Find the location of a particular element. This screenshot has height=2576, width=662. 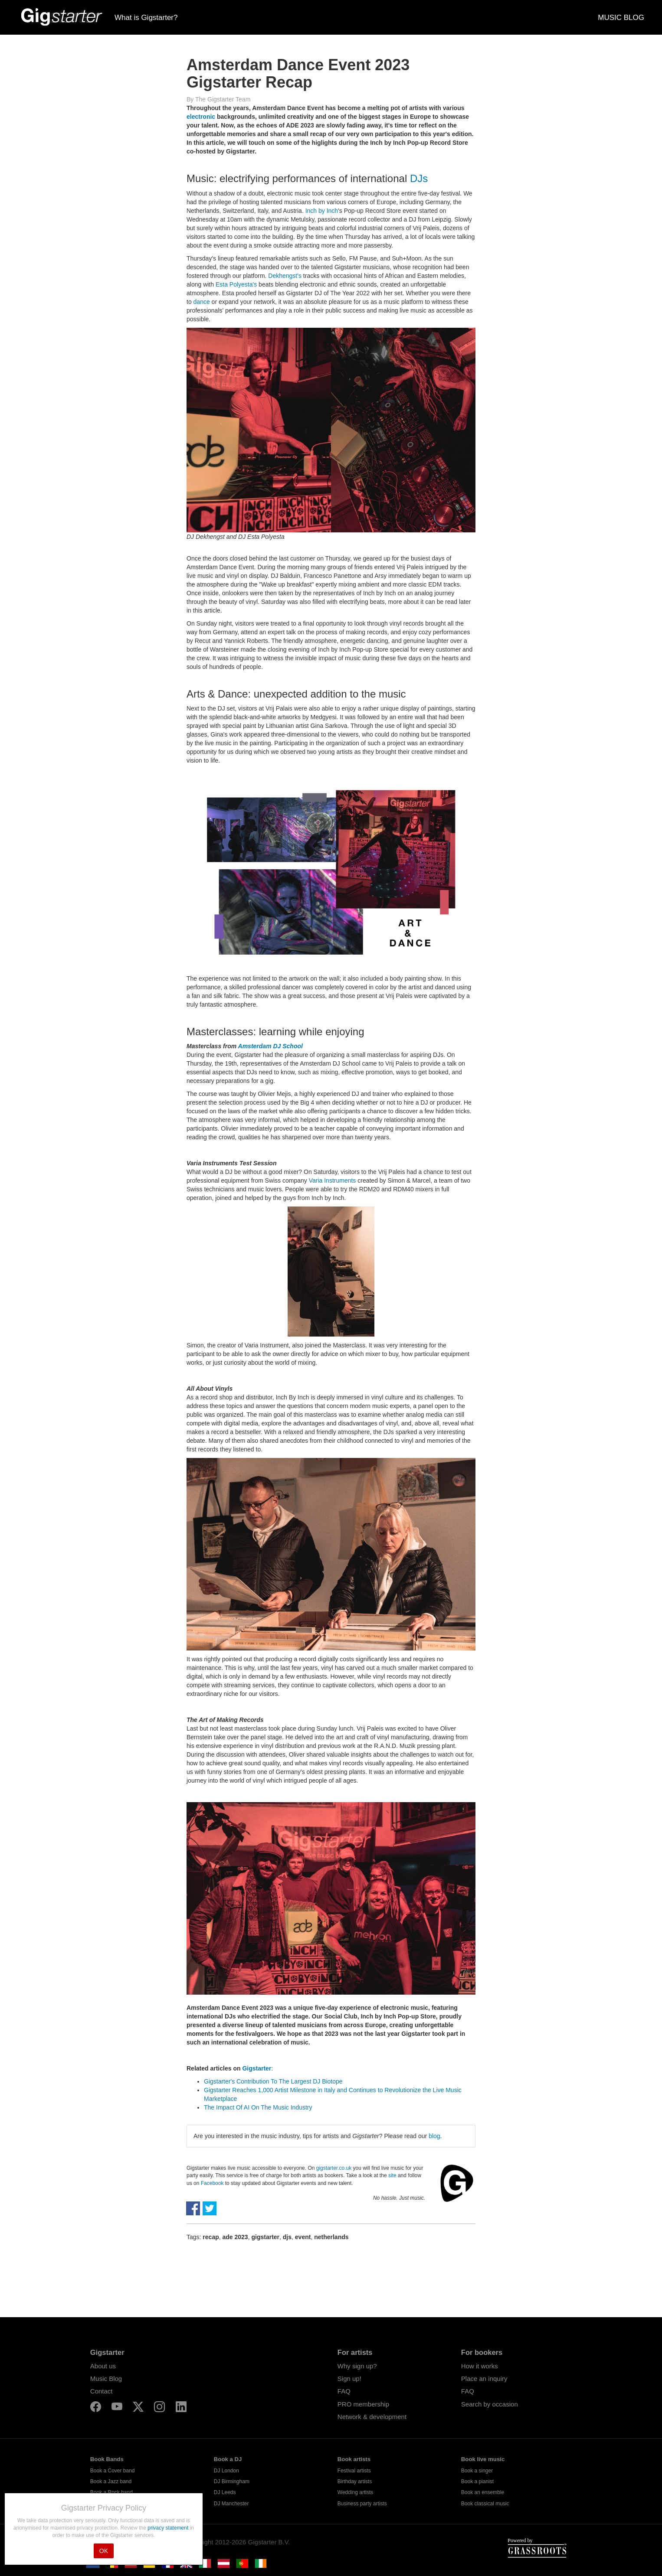

About us is located at coordinates (103, 2366).